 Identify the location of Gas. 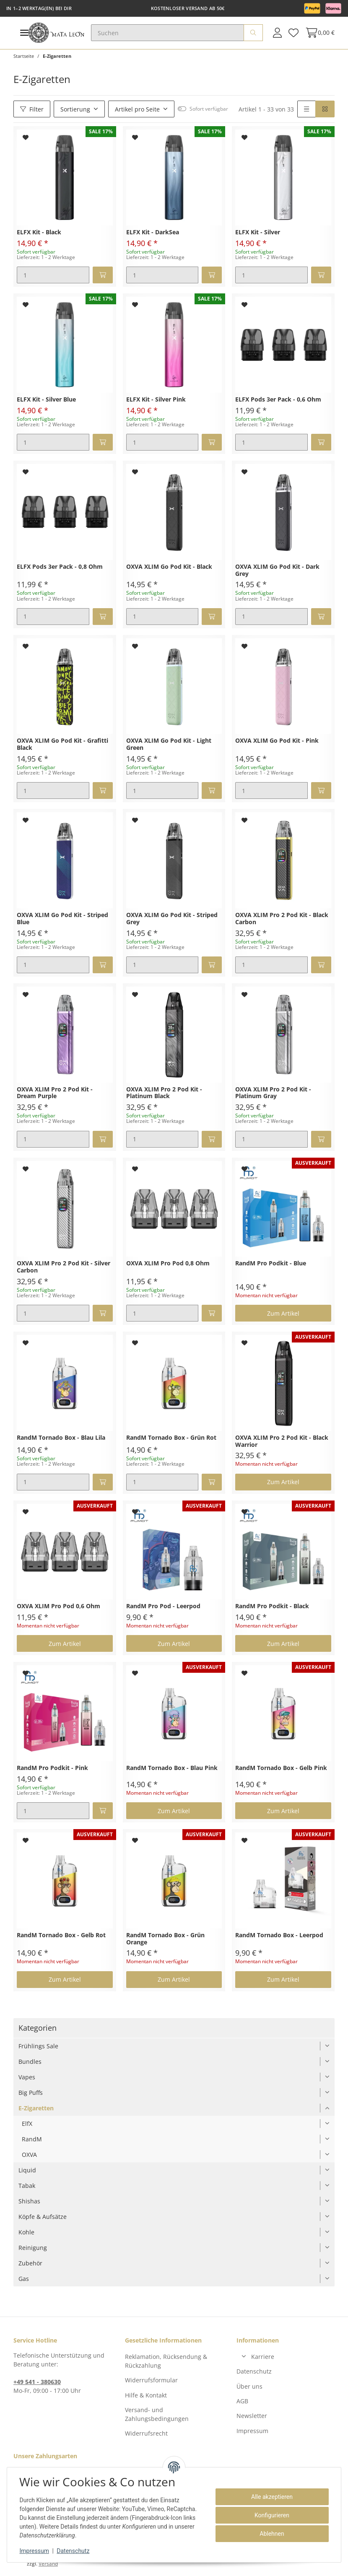
(23, 2279).